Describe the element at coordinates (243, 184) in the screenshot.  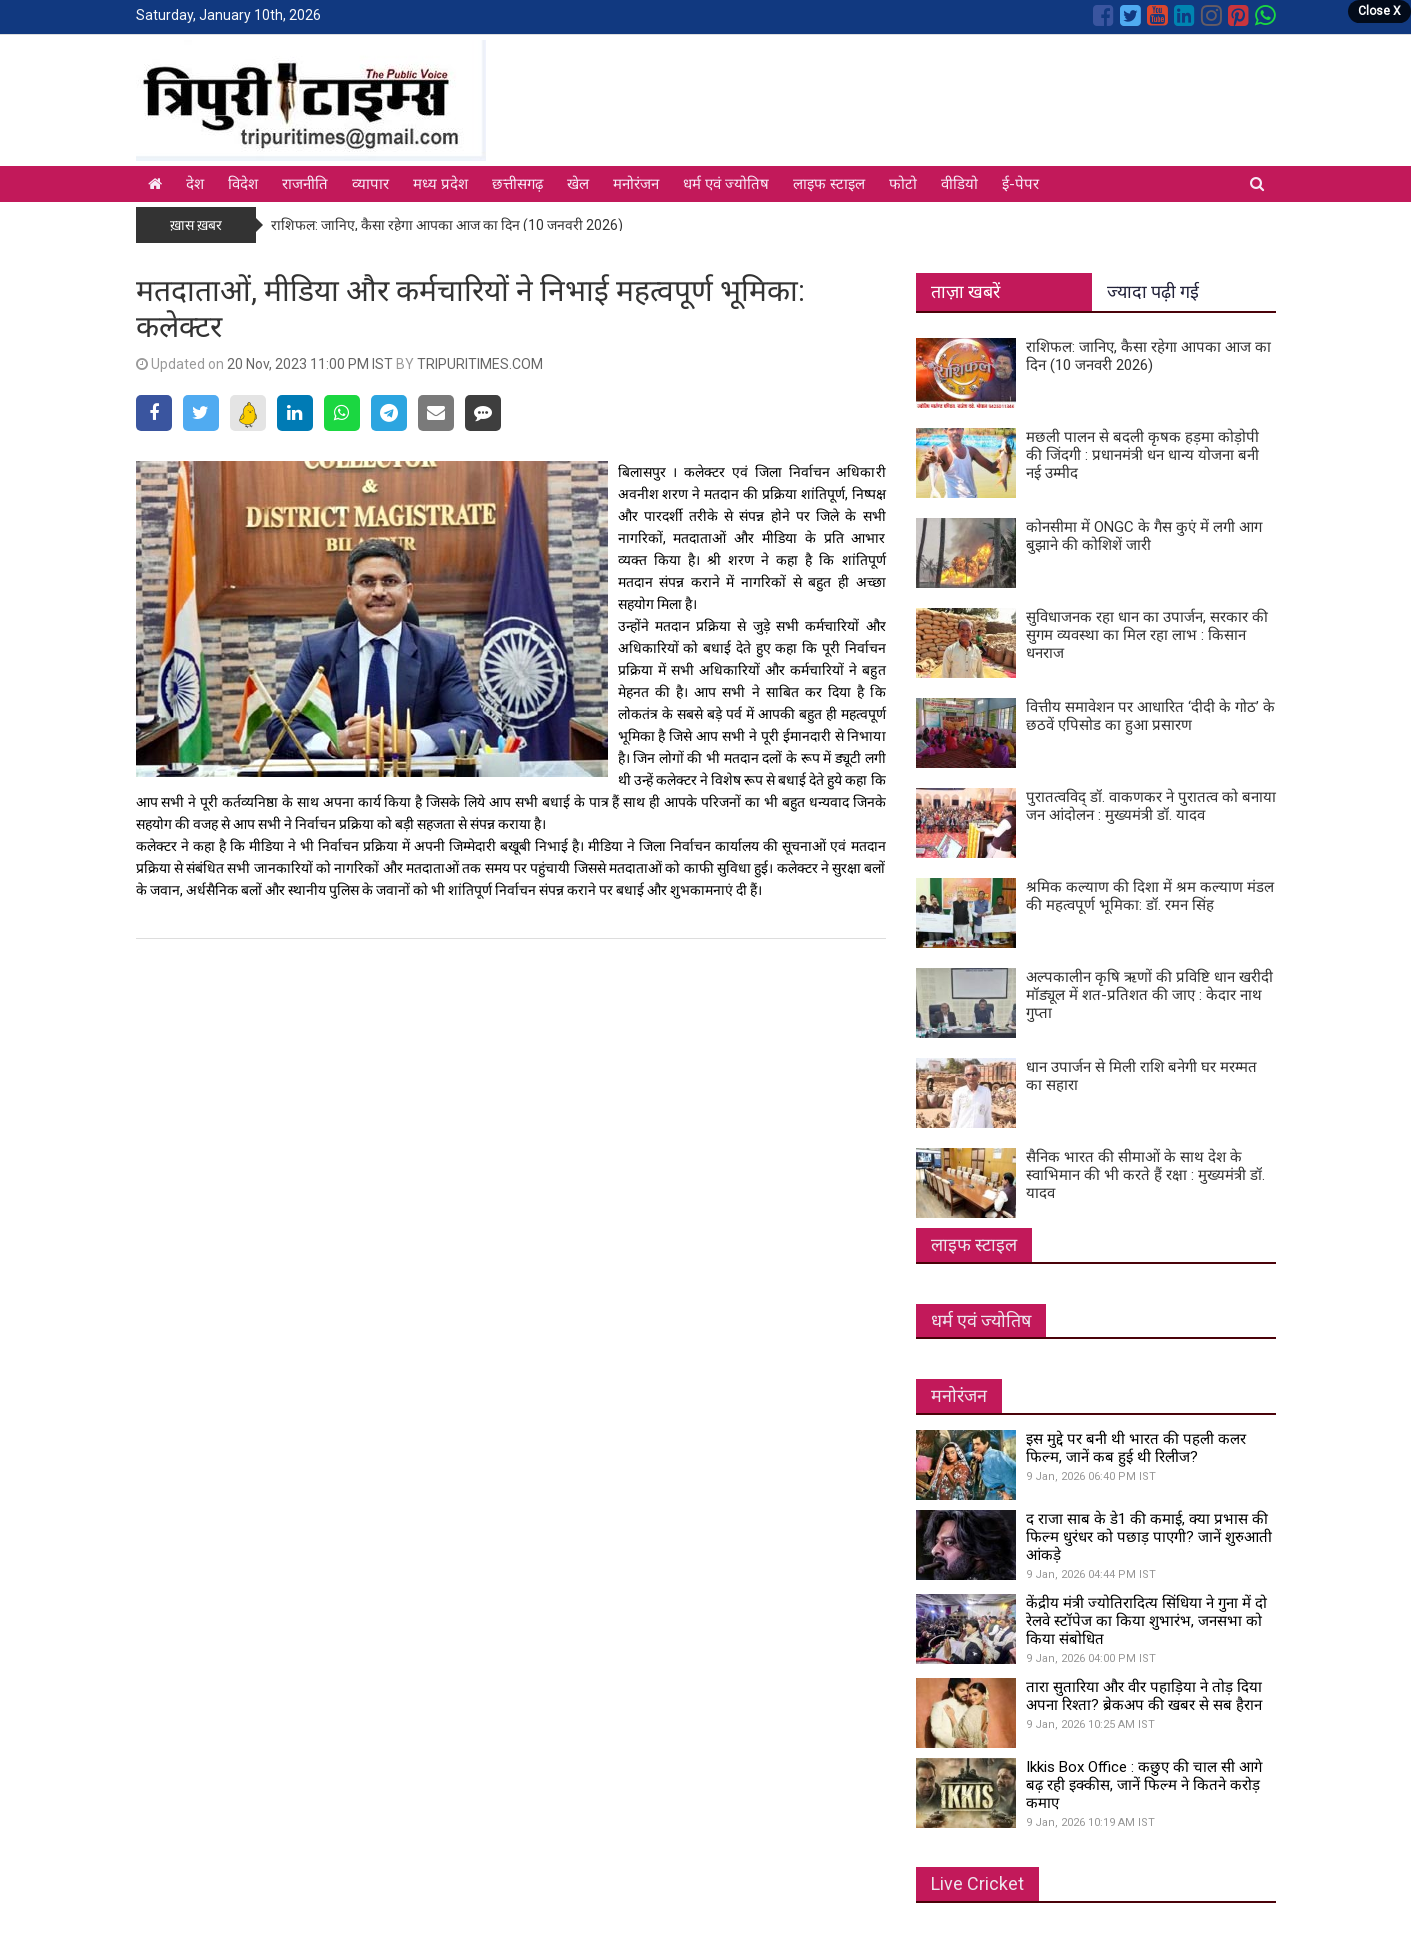
I see `विदेश` at that location.